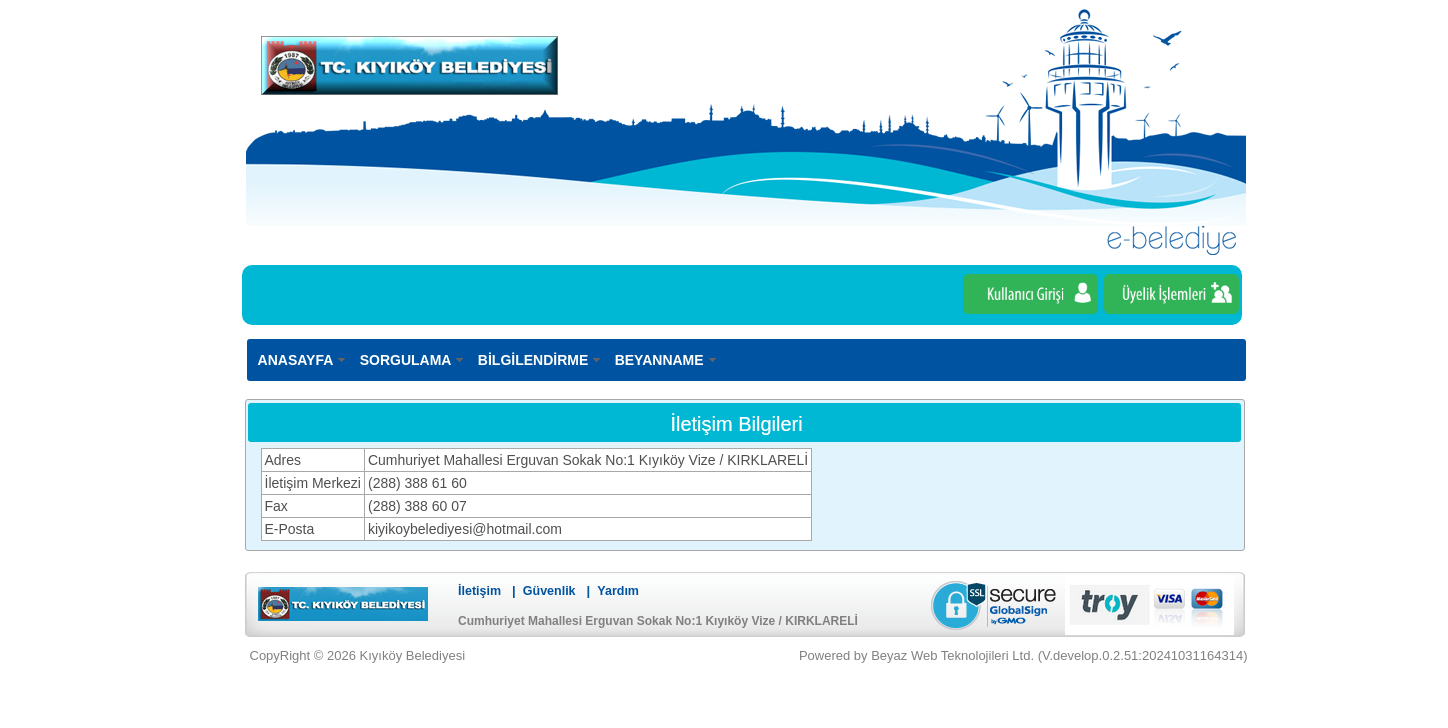  What do you see at coordinates (618, 591) in the screenshot?
I see `Yardım` at bounding box center [618, 591].